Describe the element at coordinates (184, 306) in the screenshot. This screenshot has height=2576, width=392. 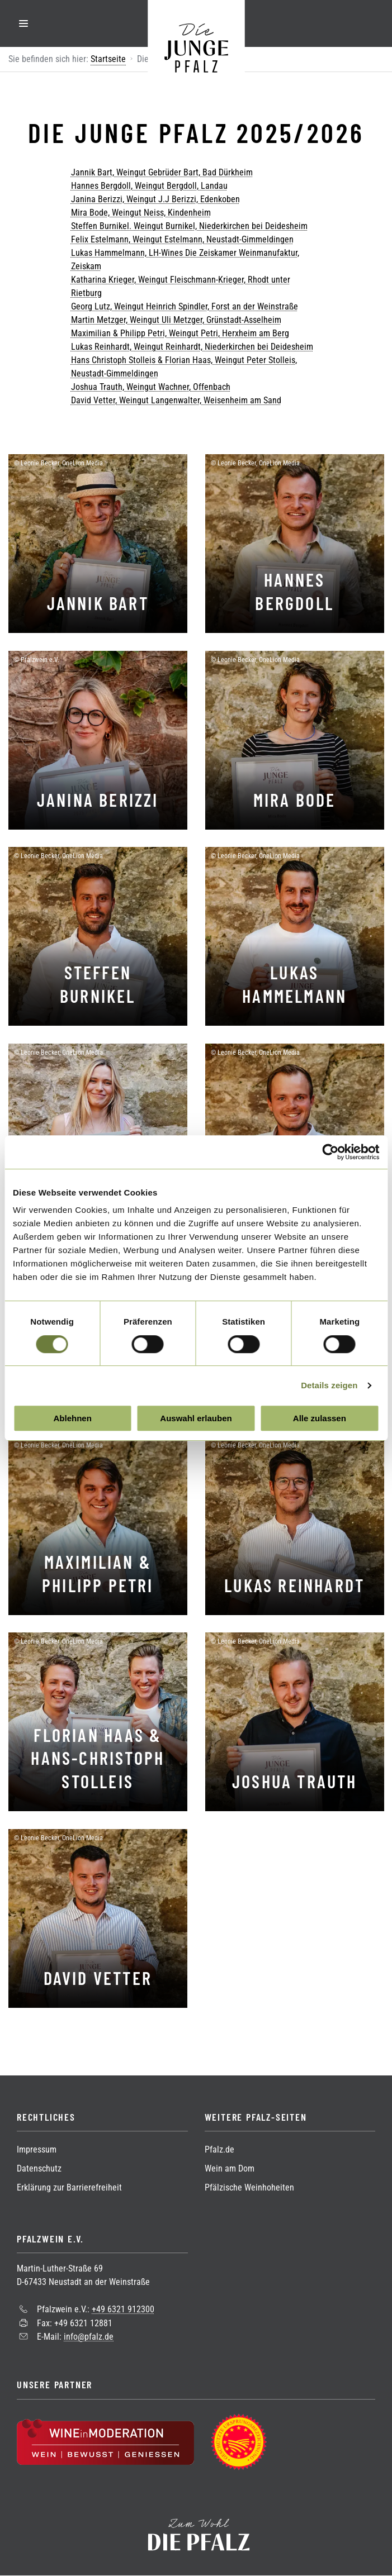
I see `Georg Lutz, Weingut Heinrich Spindler, Forst an der Weinstraße` at that location.